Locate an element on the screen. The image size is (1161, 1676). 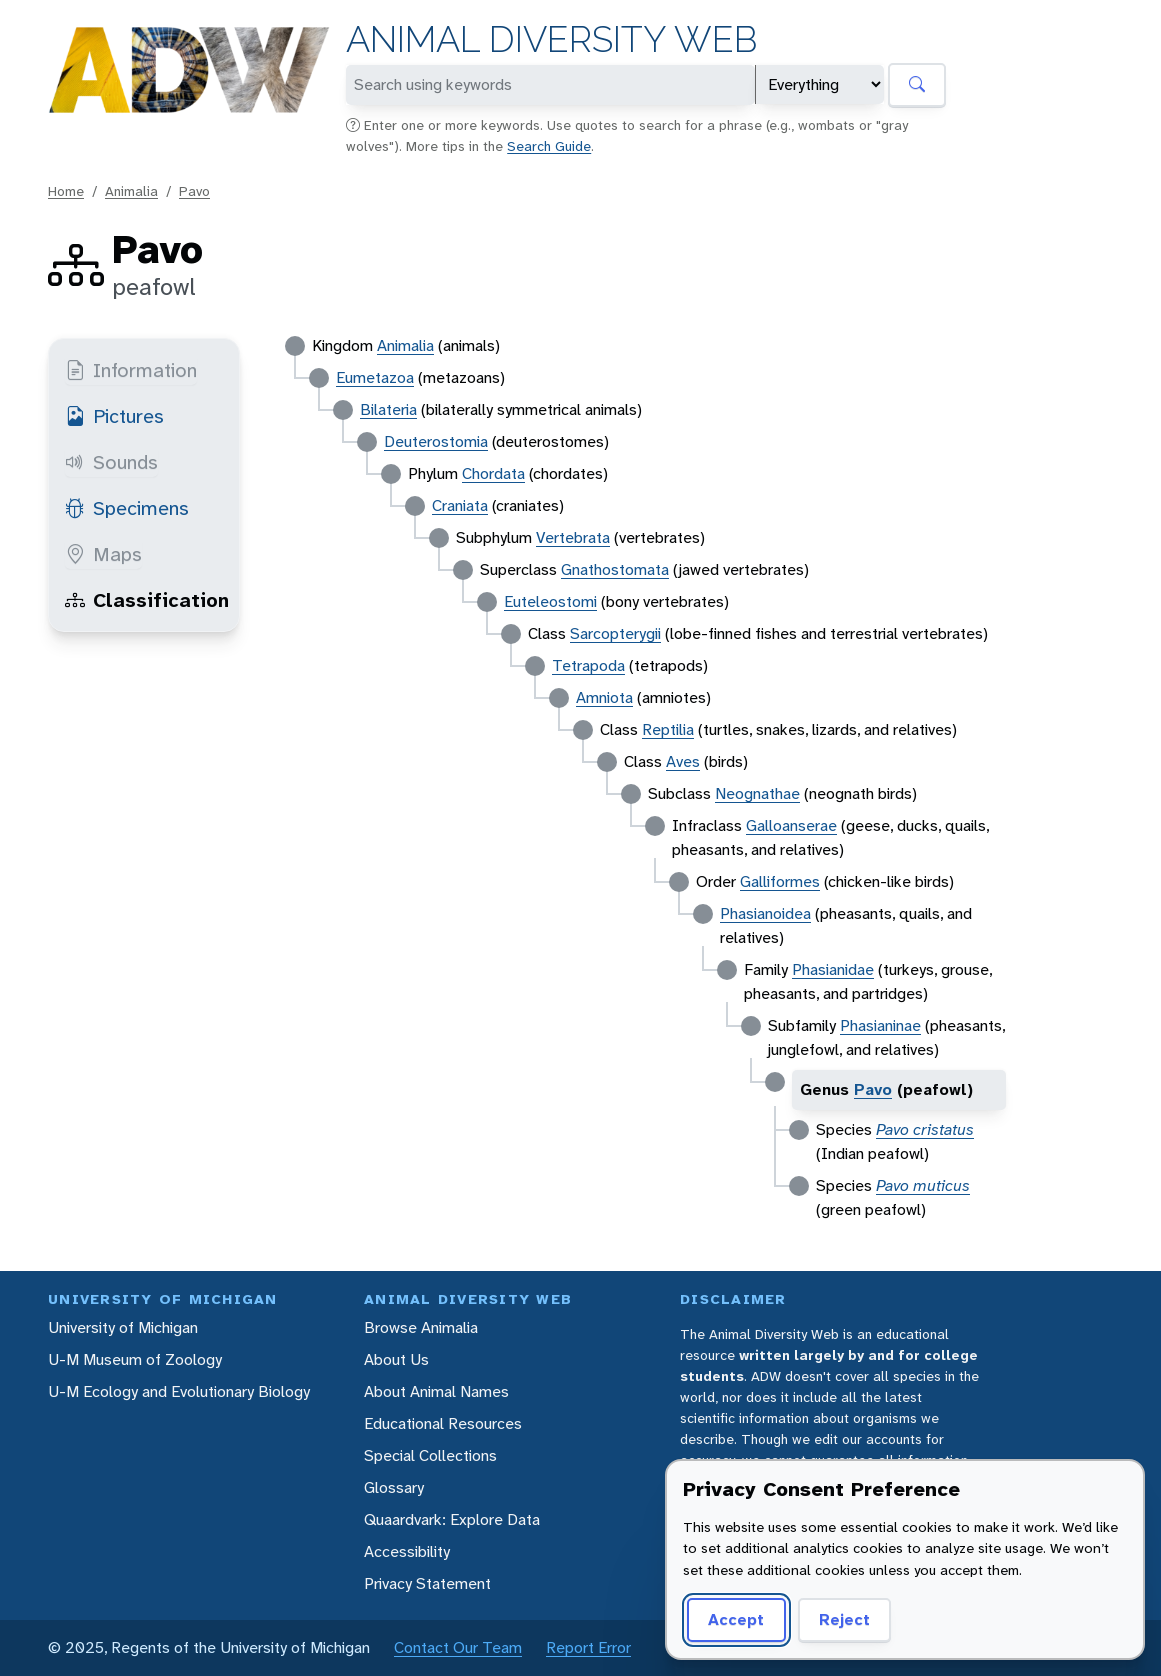
About Animal Names is located at coordinates (436, 1391).